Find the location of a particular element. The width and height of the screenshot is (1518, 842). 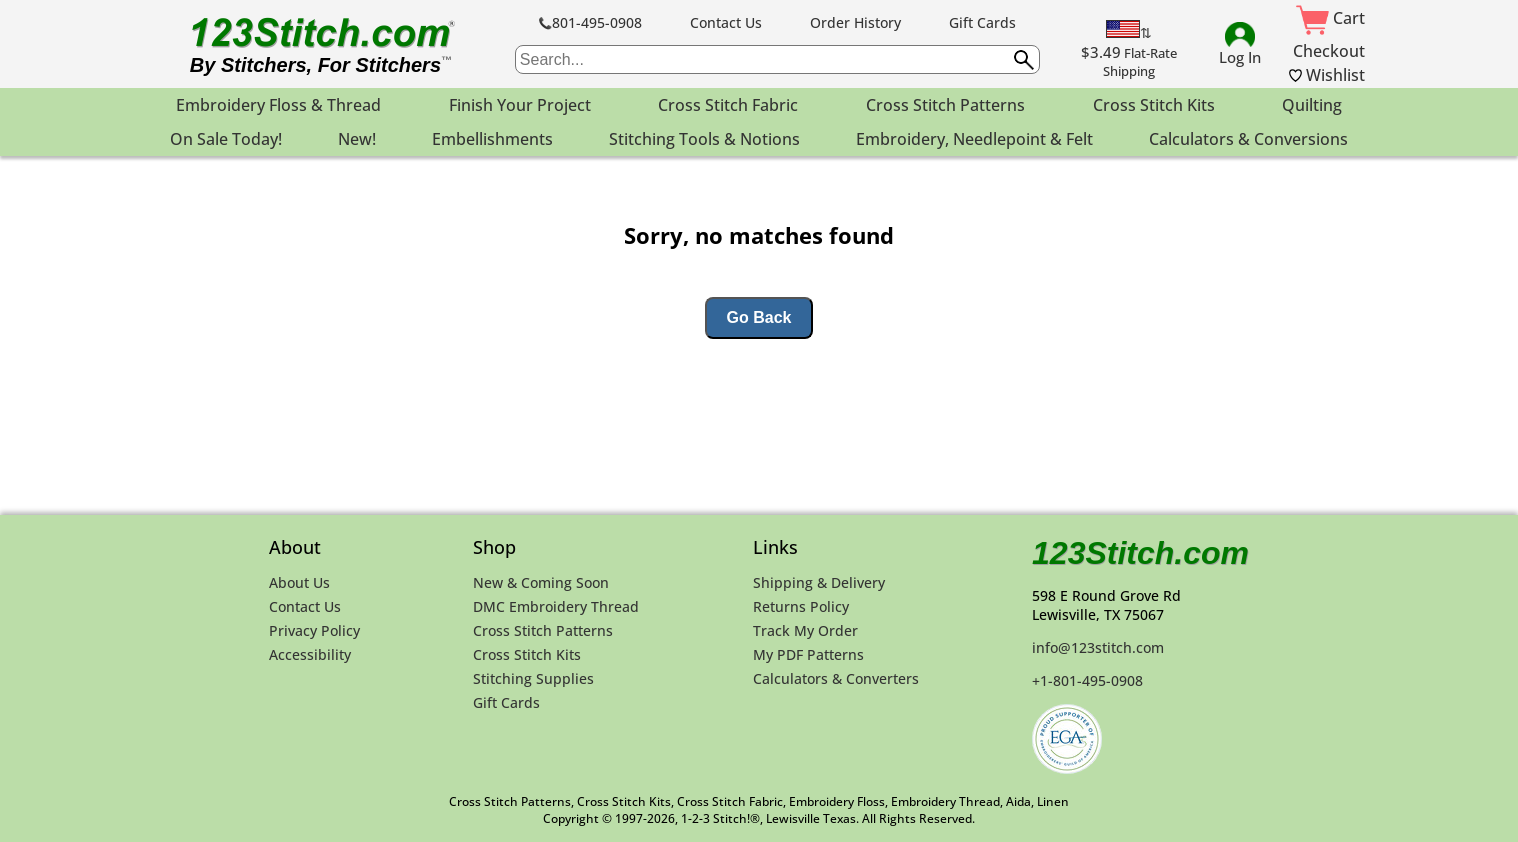

Finish Your Project [menuitem] is located at coordinates (520, 105).